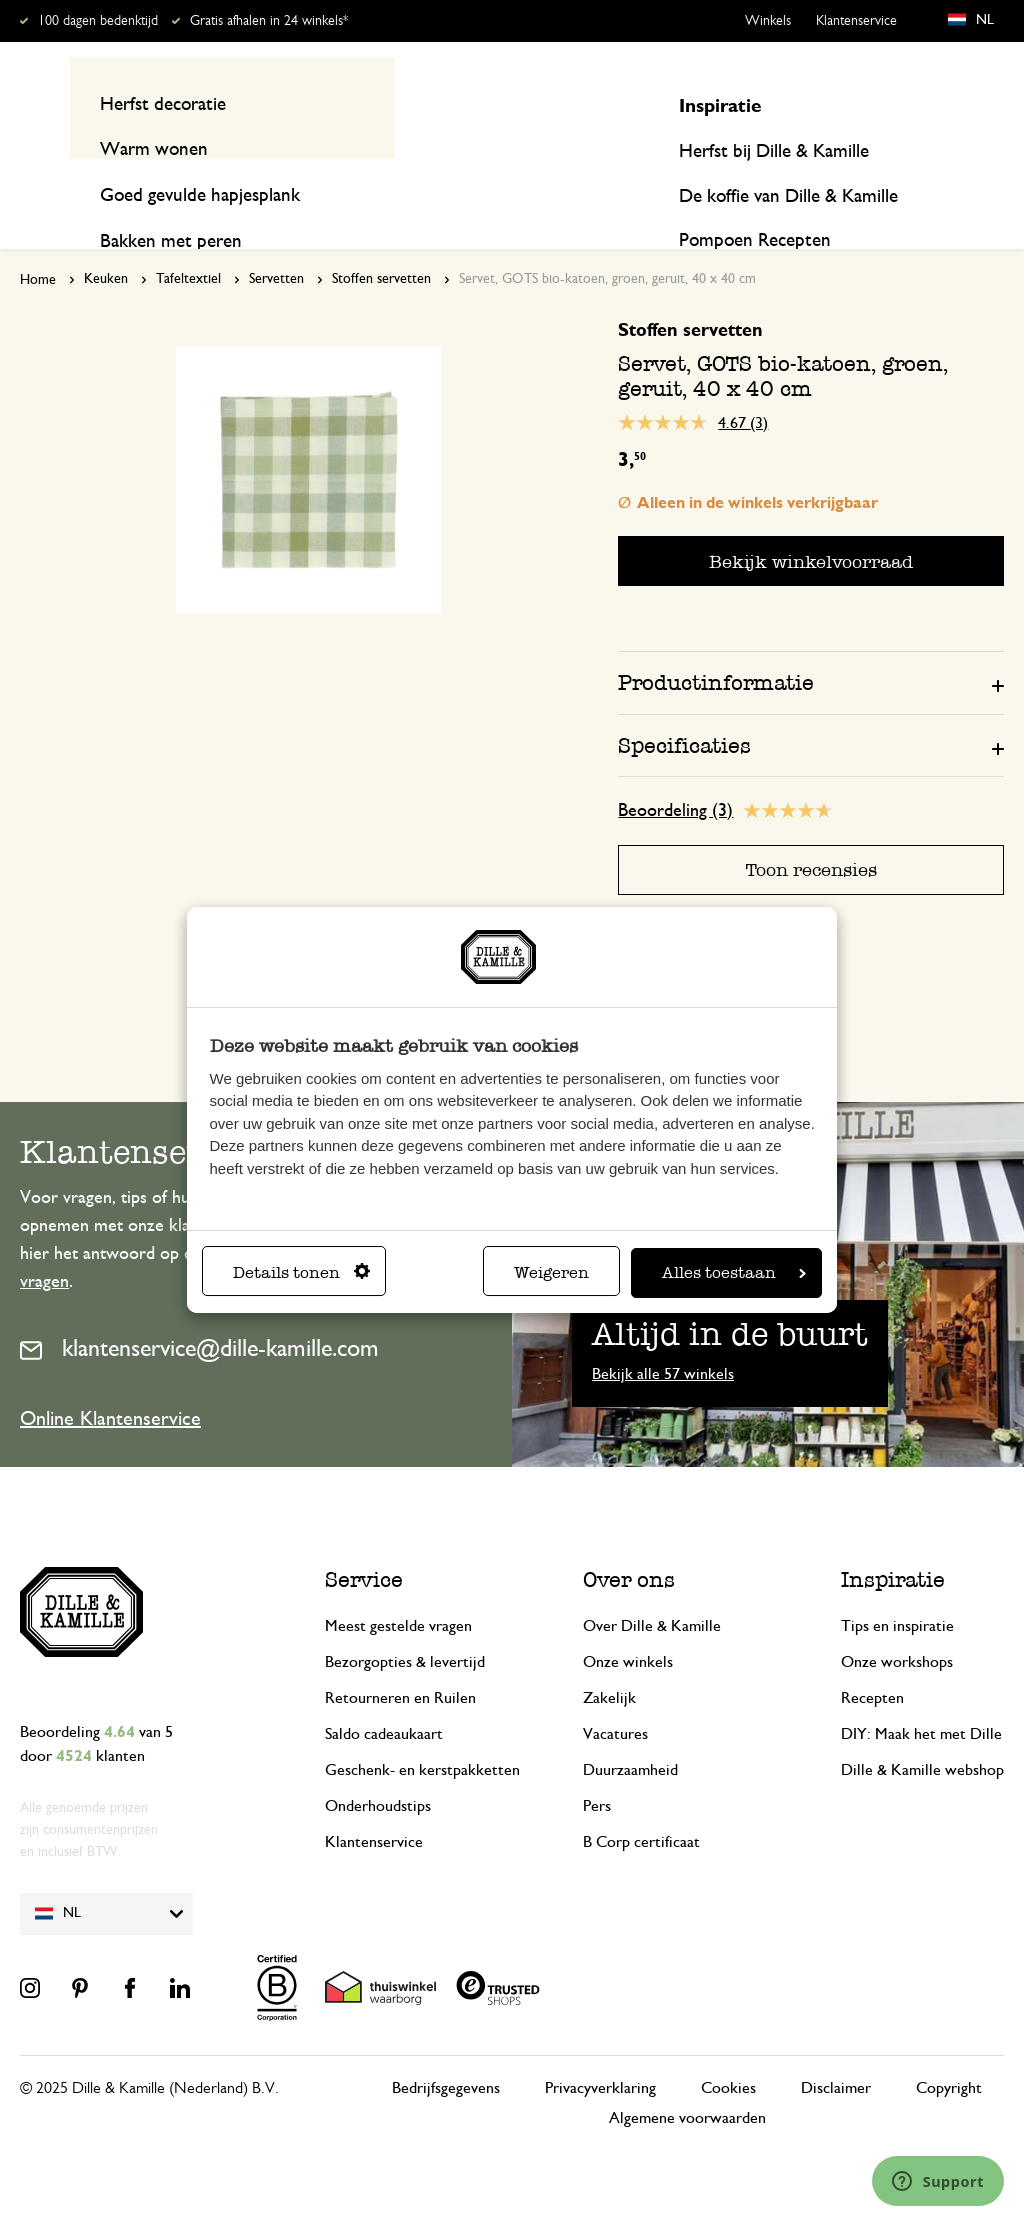 The width and height of the screenshot is (1024, 2220). What do you see at coordinates (630, 1732) in the screenshot?
I see `Duurzaamheid` at bounding box center [630, 1732].